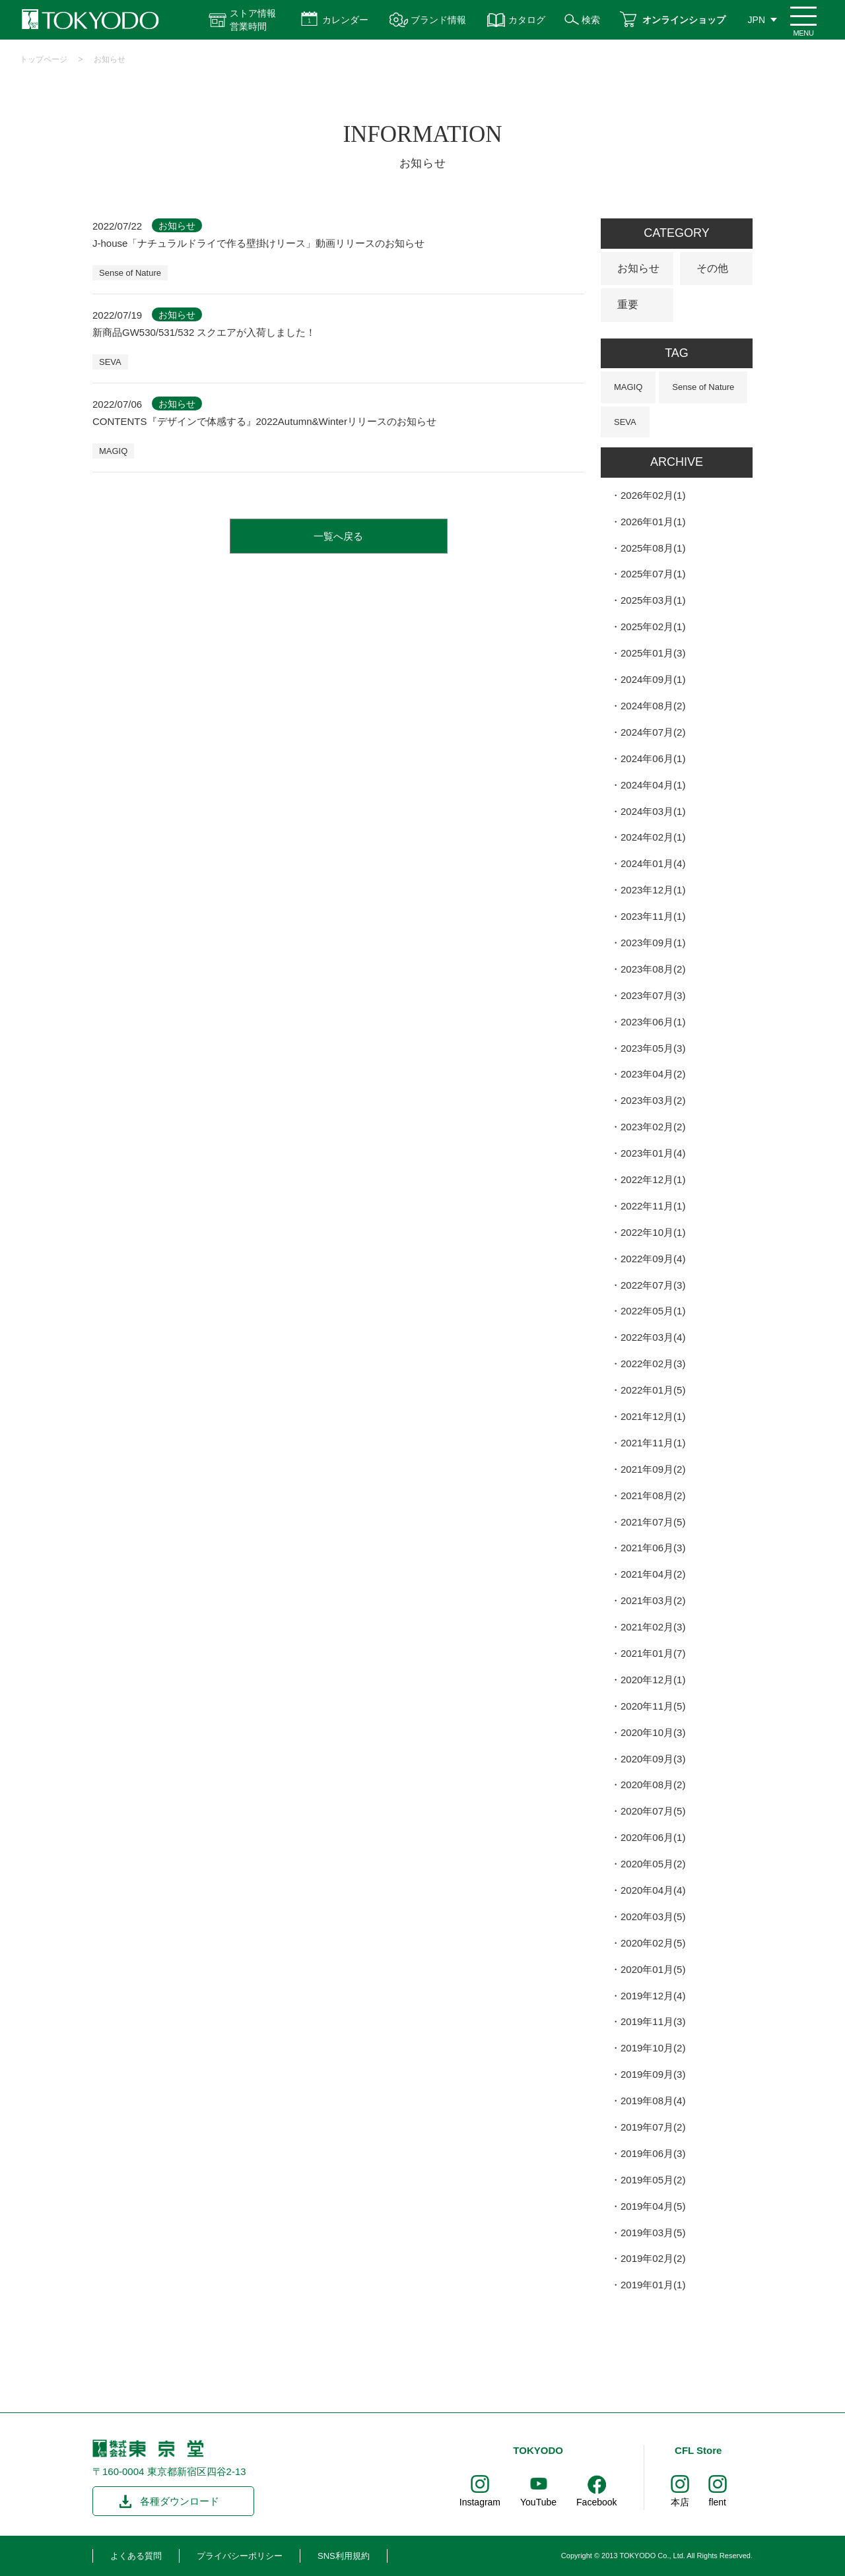  I want to click on 2022年01月(5), so click(653, 1390).